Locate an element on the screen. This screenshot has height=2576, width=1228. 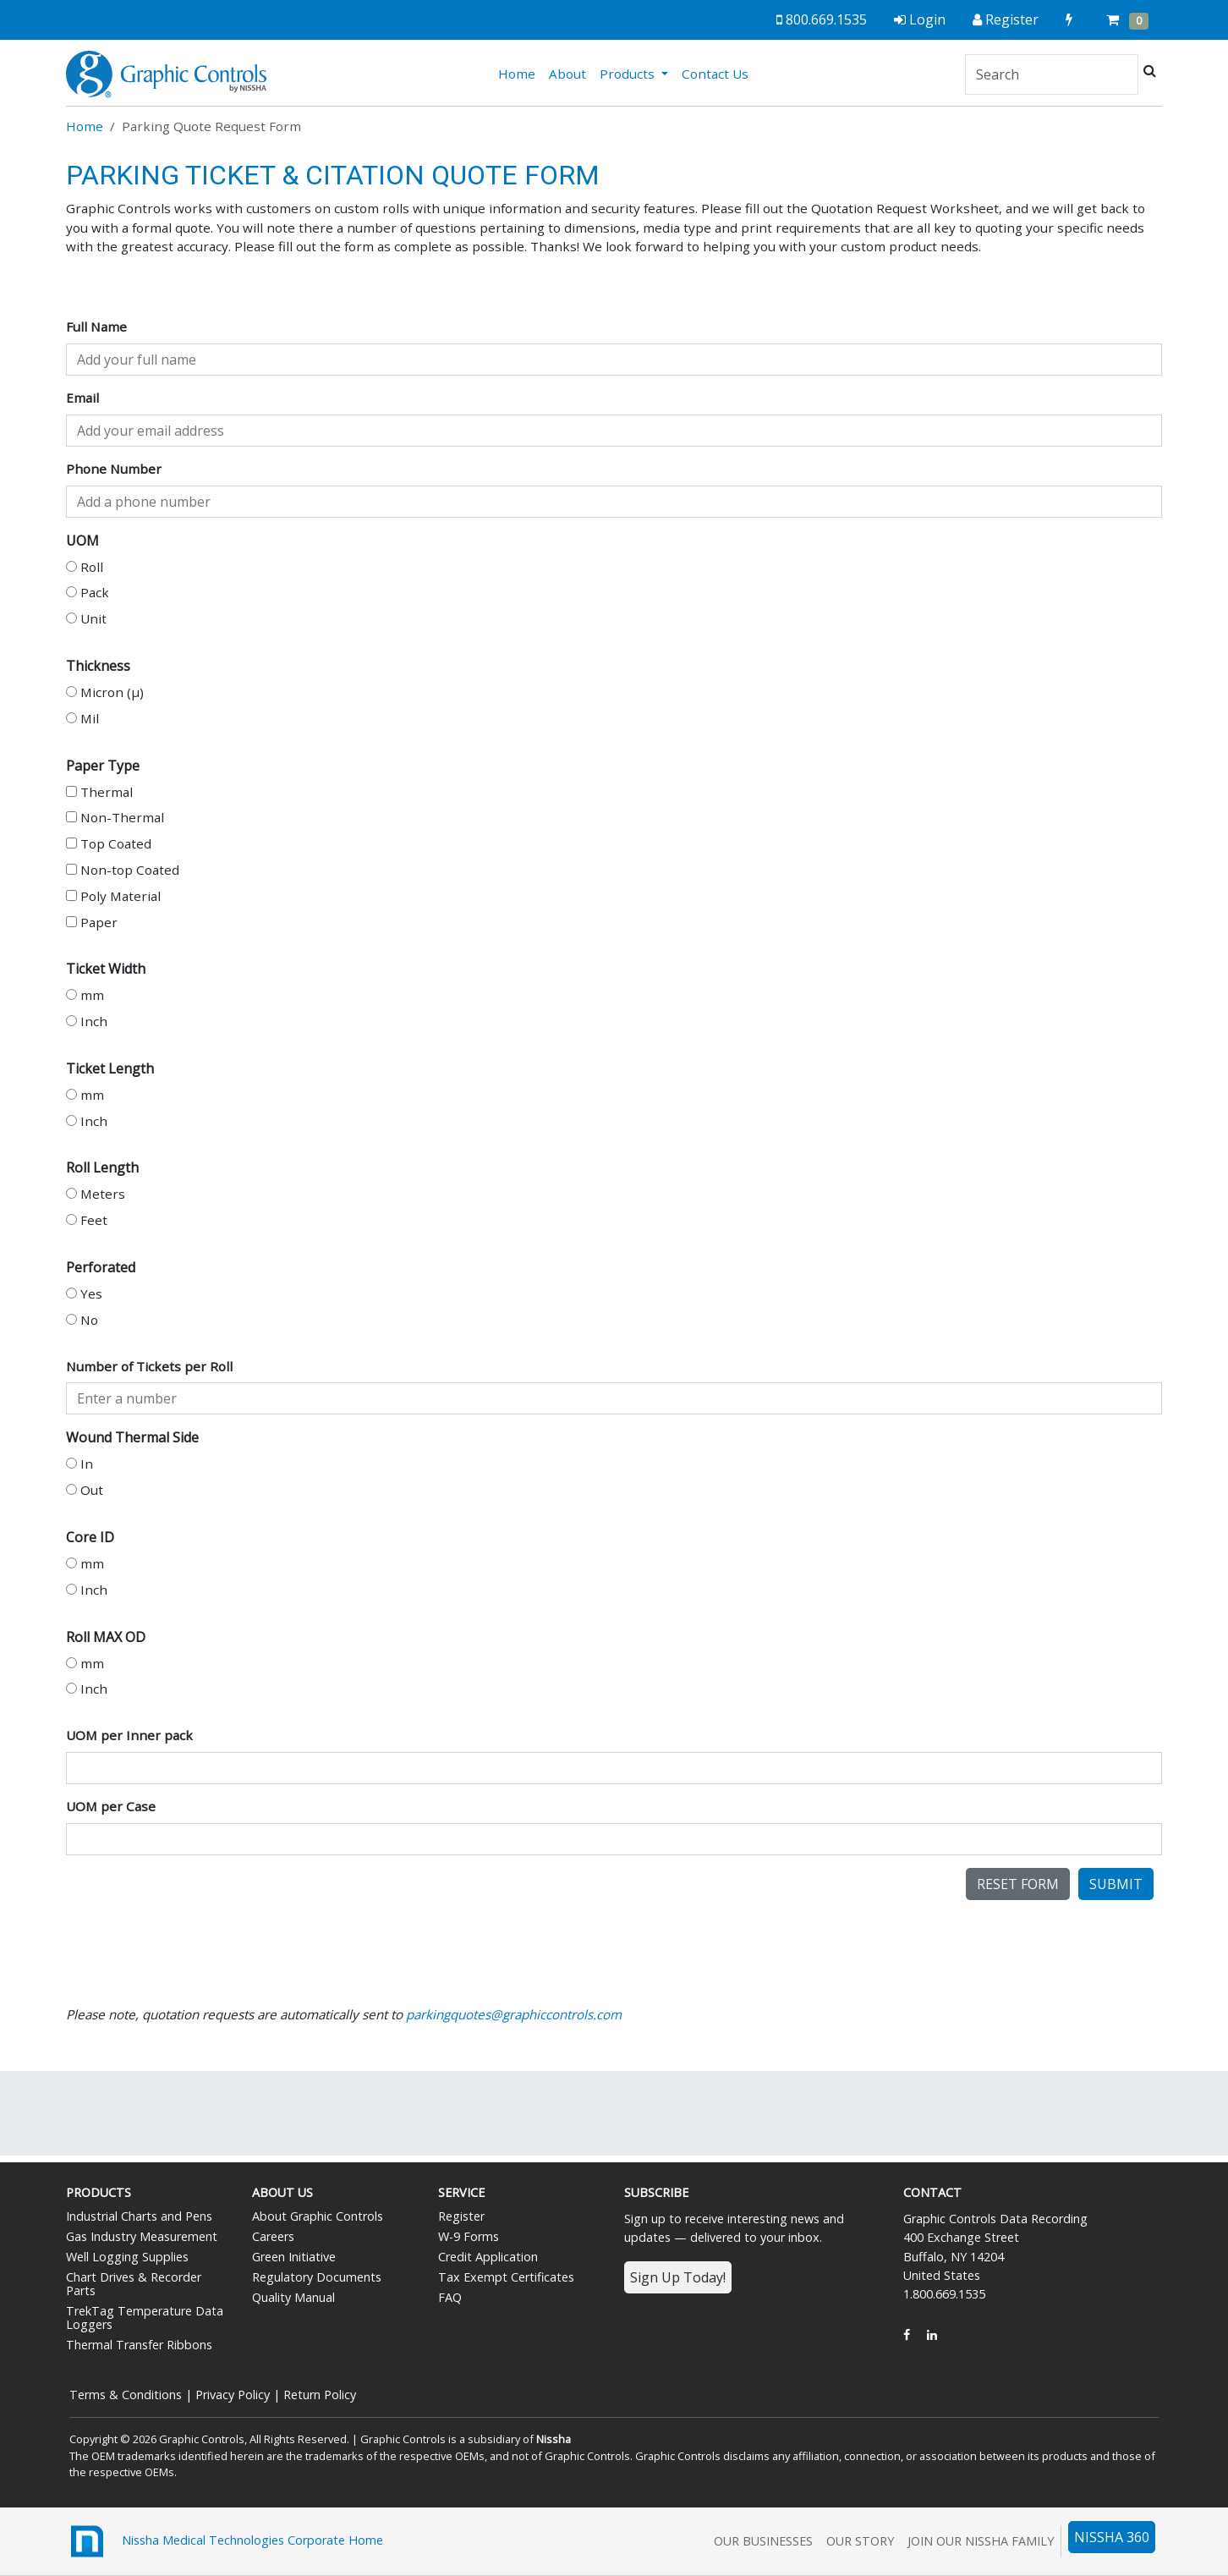
Our Businesses is located at coordinates (763, 2541).